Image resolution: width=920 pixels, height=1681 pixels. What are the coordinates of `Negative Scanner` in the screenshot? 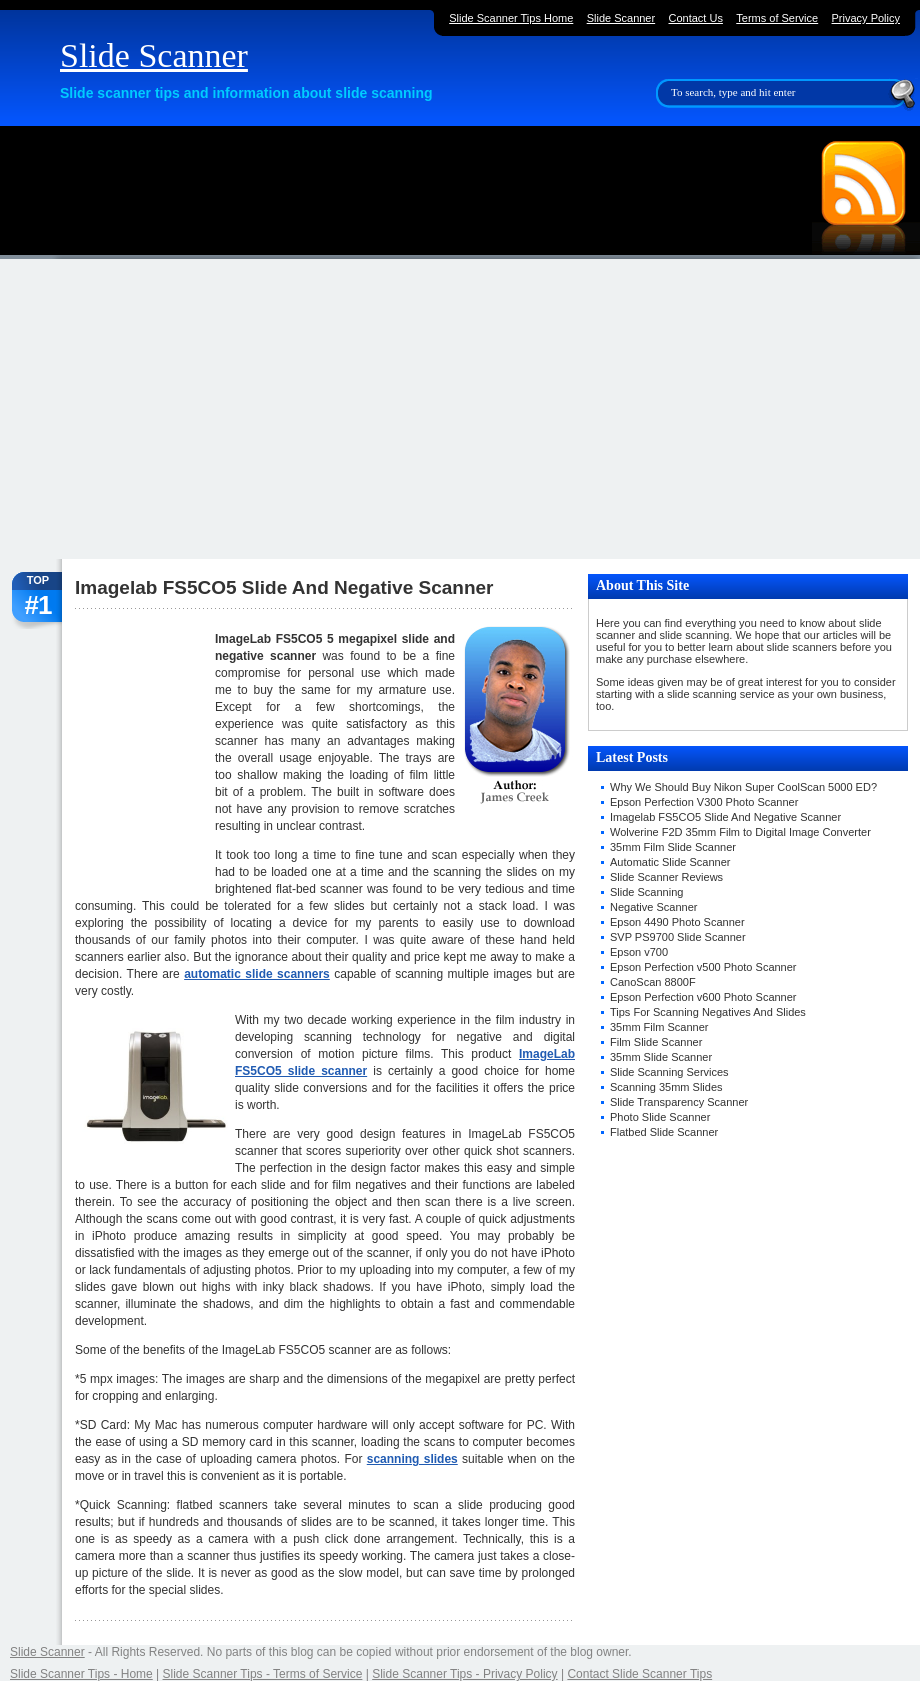 It's located at (653, 907).